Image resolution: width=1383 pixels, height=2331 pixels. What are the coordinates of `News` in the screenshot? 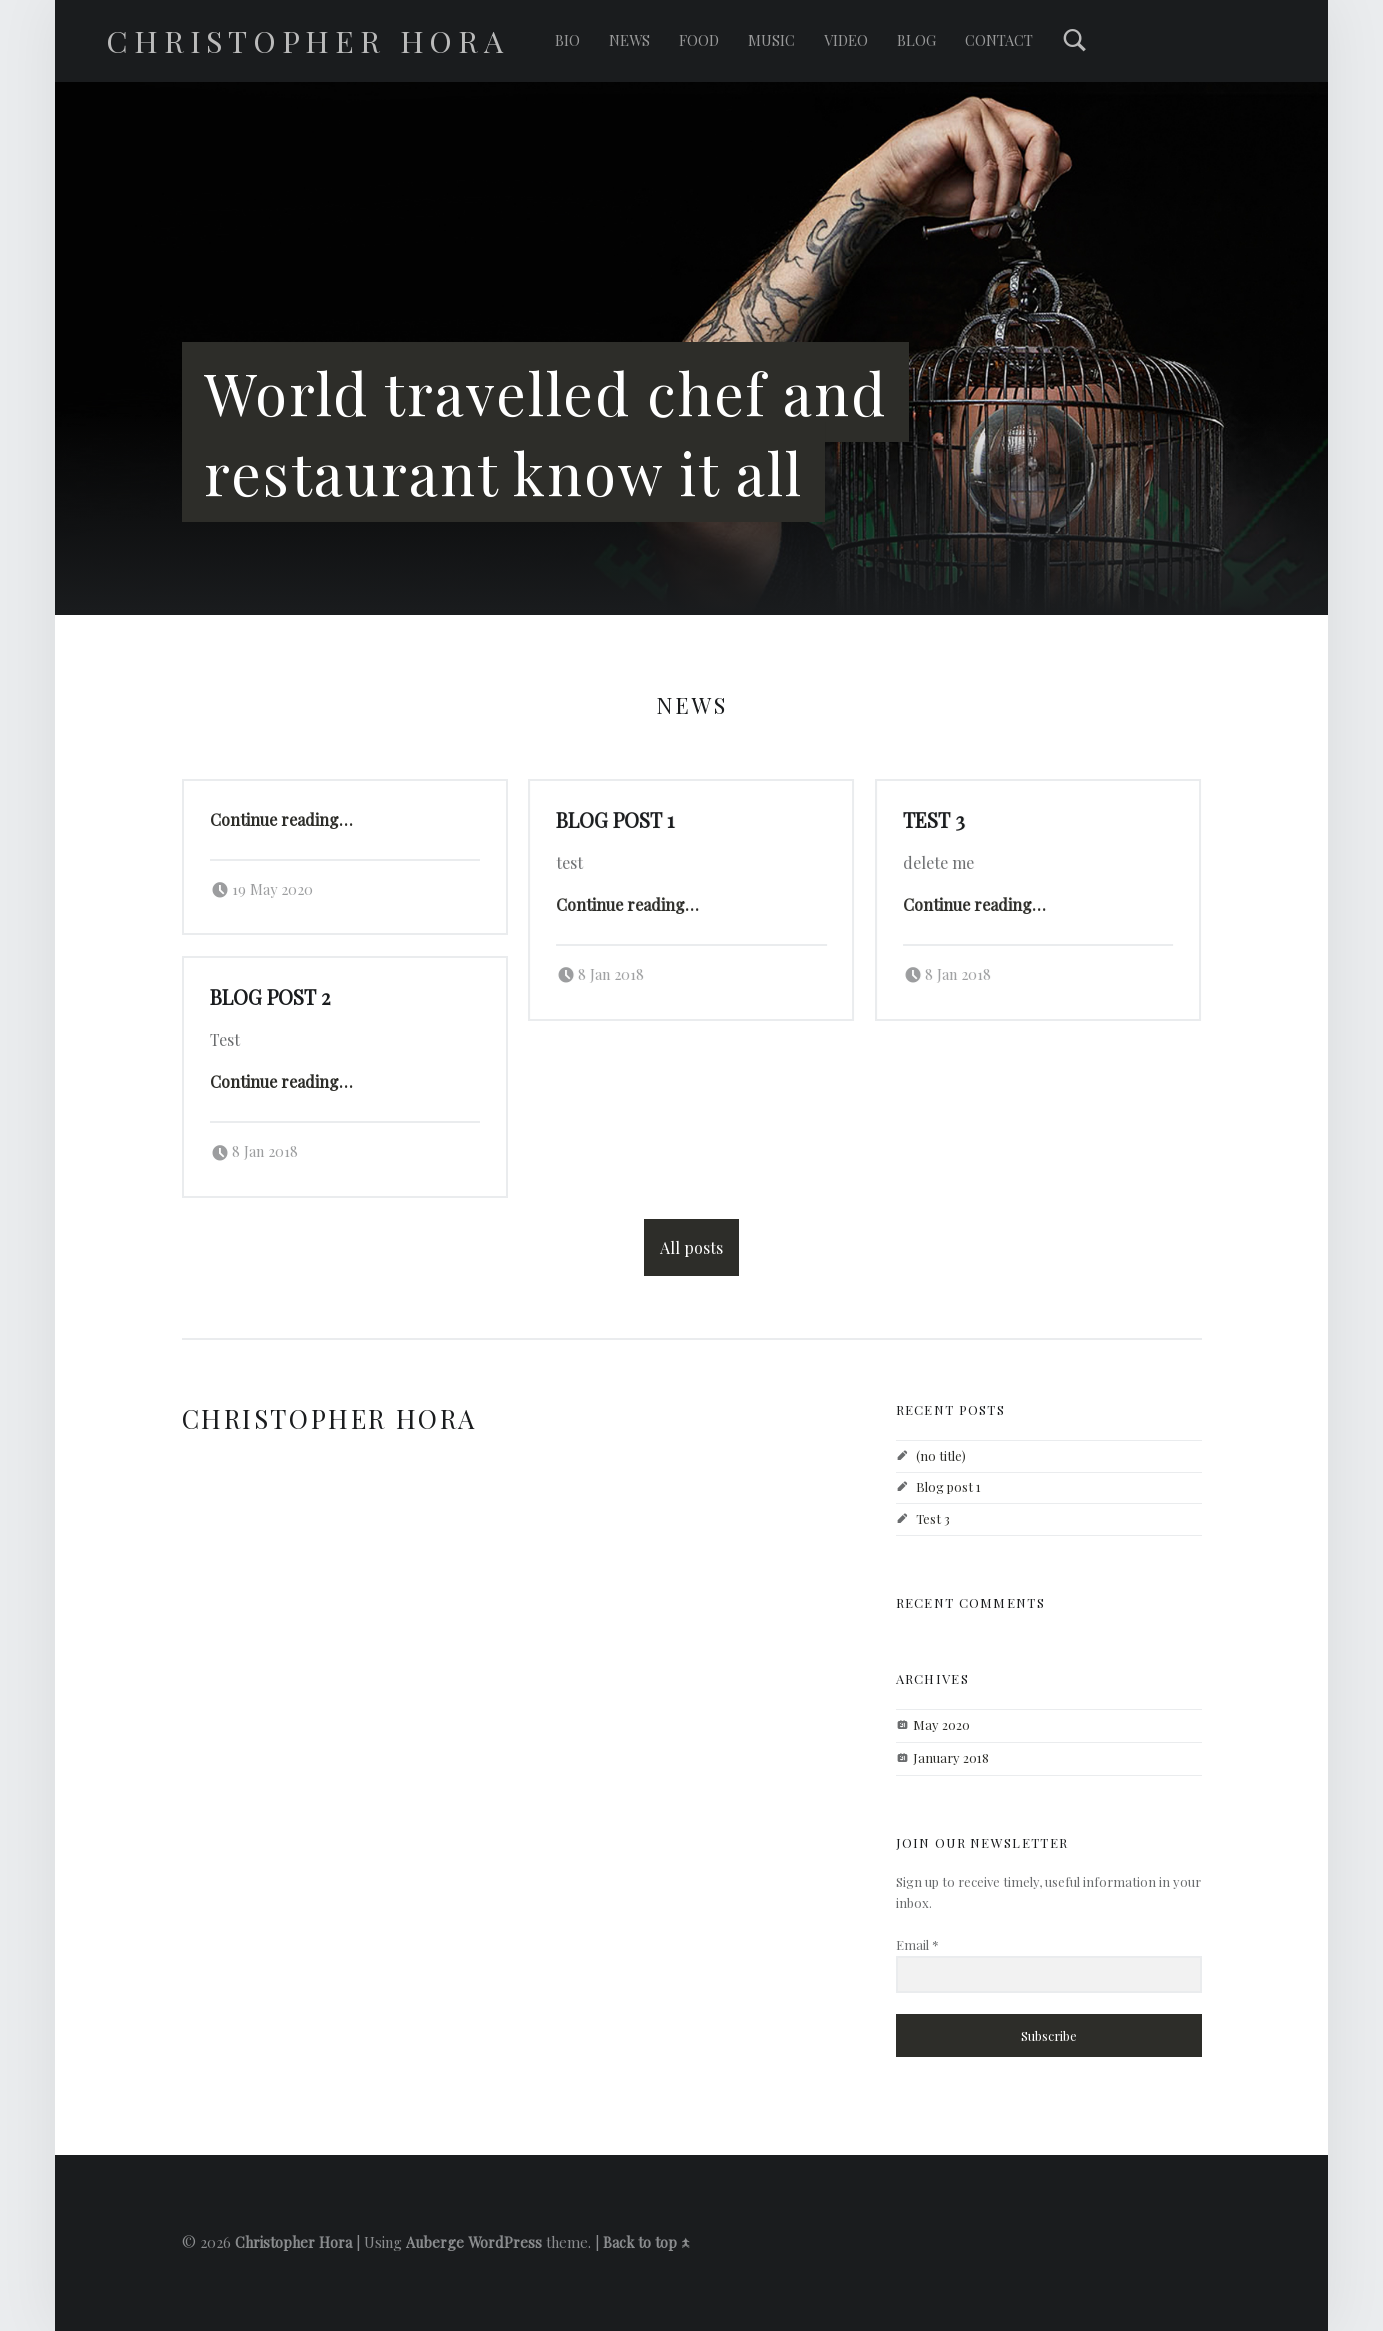 It's located at (629, 40).